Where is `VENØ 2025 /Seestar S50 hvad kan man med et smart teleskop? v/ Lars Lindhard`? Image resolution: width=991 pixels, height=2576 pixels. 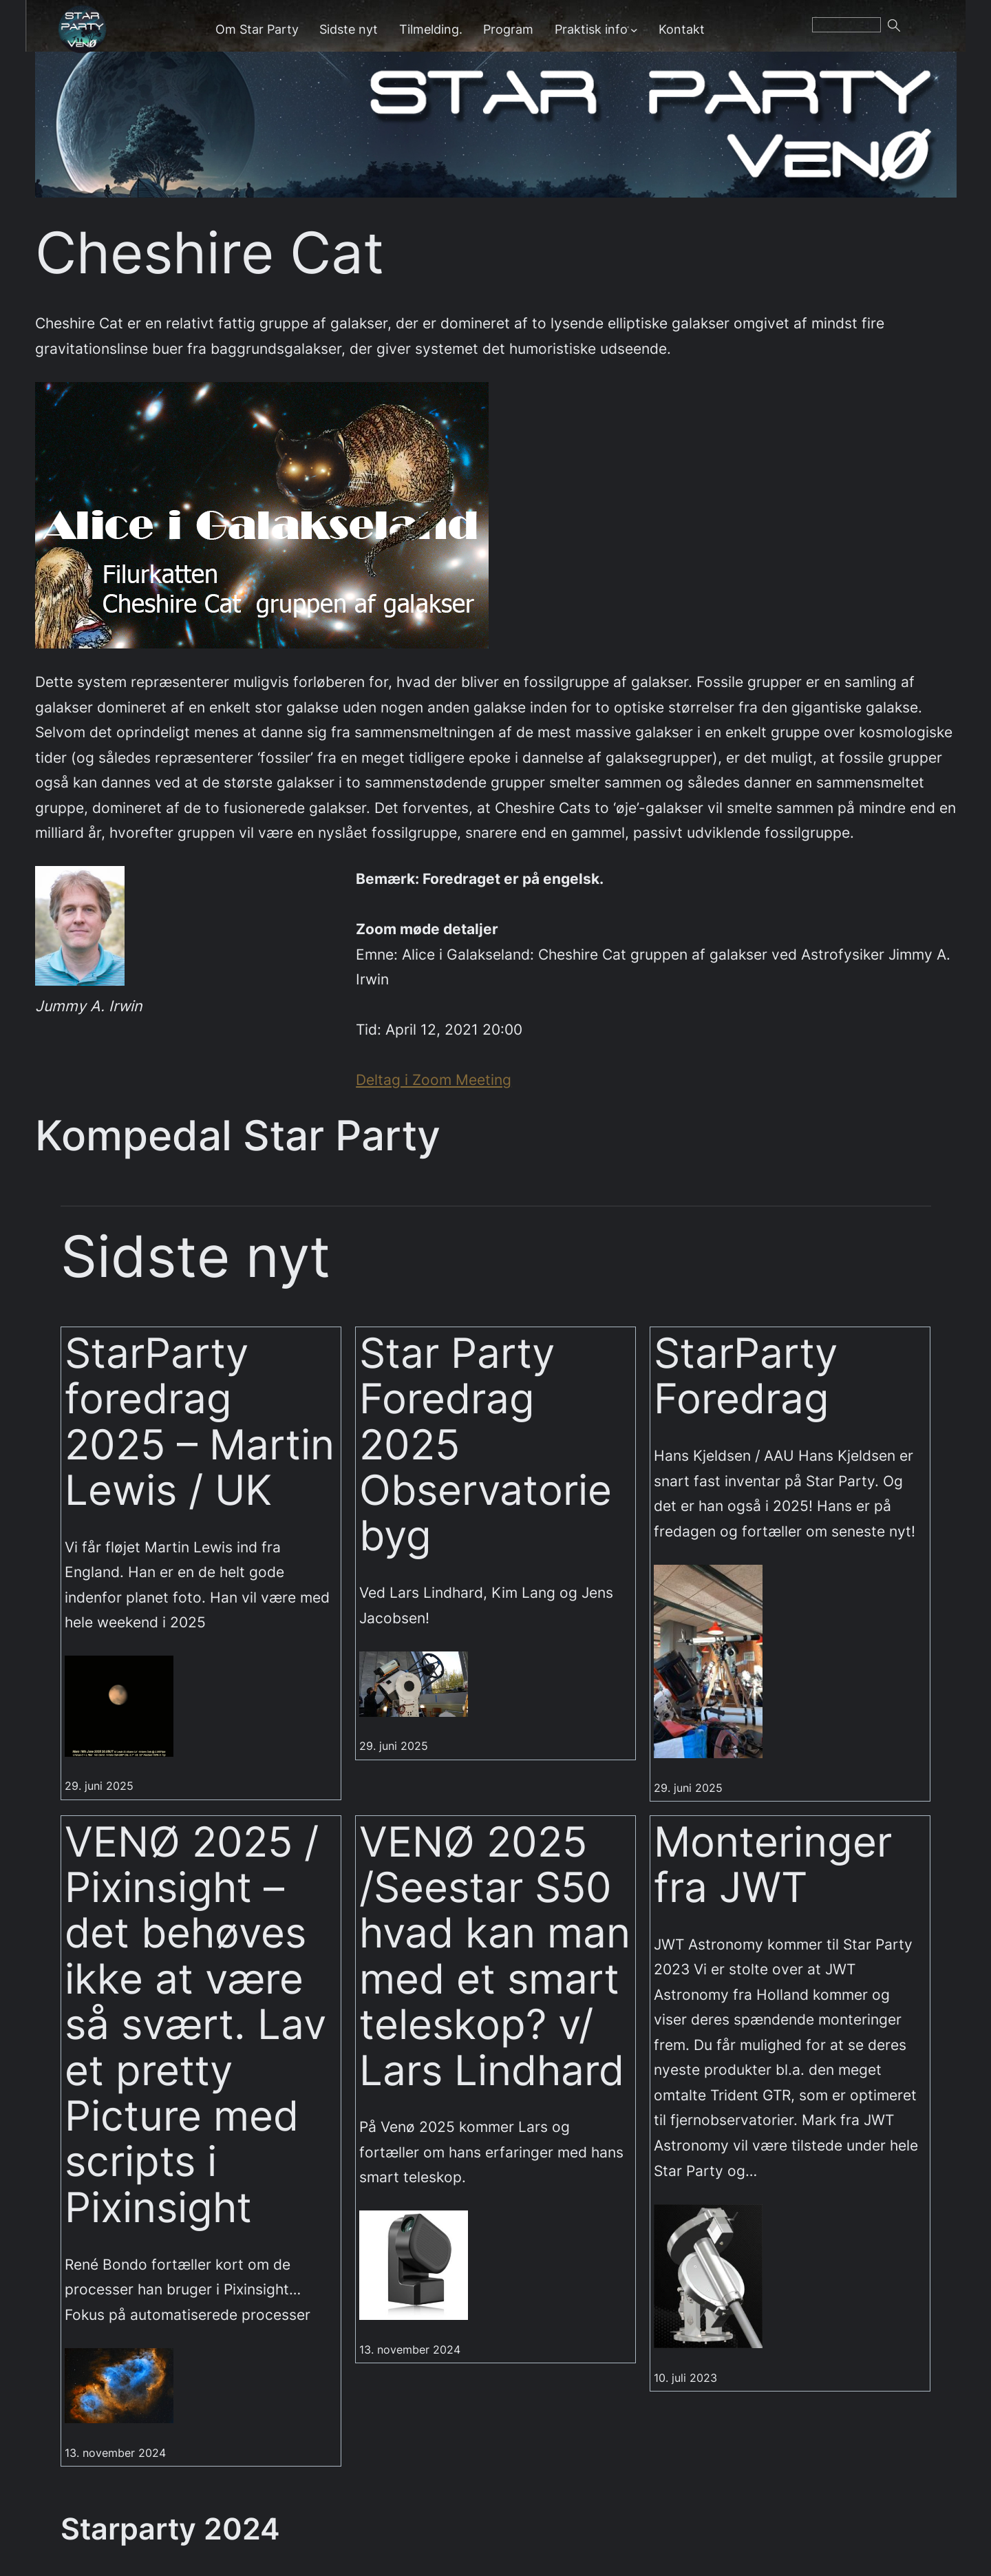 VENØ 2025 /Seestar S50 hvad kan man med et smart teleskop? v/ Lars Lindhard is located at coordinates (494, 1956).